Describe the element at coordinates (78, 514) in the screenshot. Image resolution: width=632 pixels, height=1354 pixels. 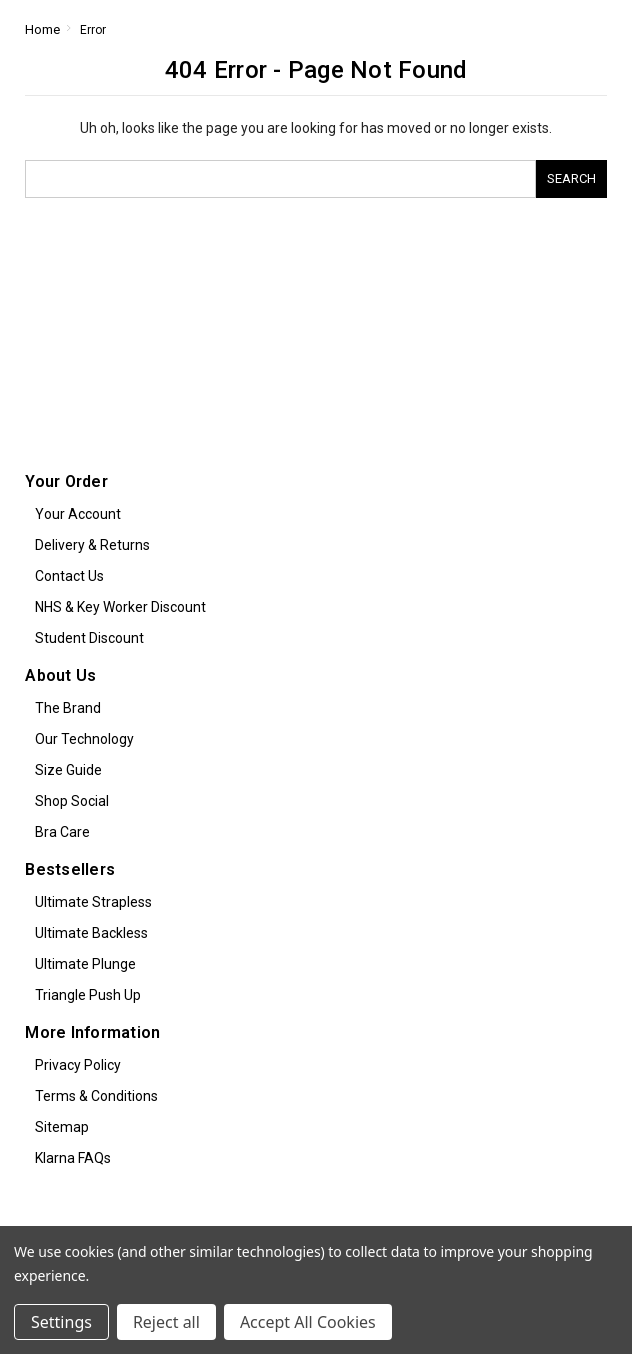
I see `Your Account` at that location.